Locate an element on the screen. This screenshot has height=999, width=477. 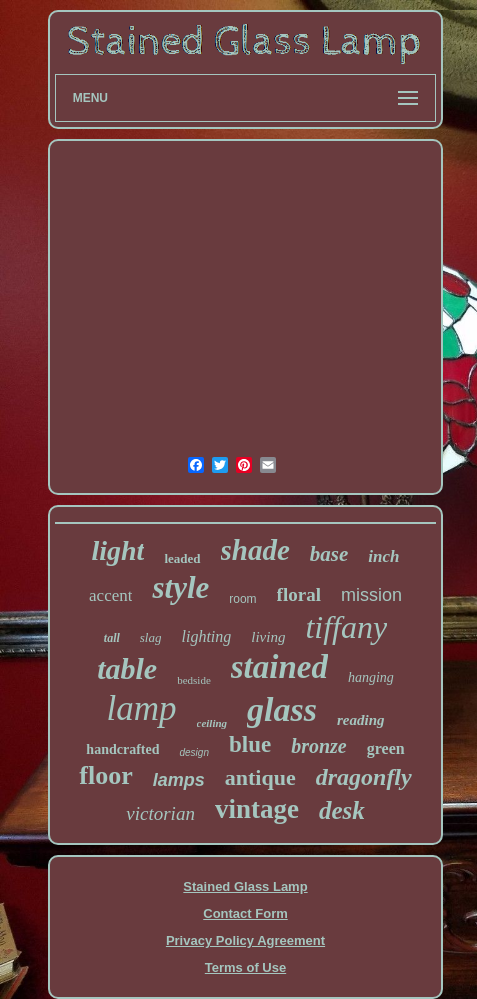
shade is located at coordinates (255, 550).